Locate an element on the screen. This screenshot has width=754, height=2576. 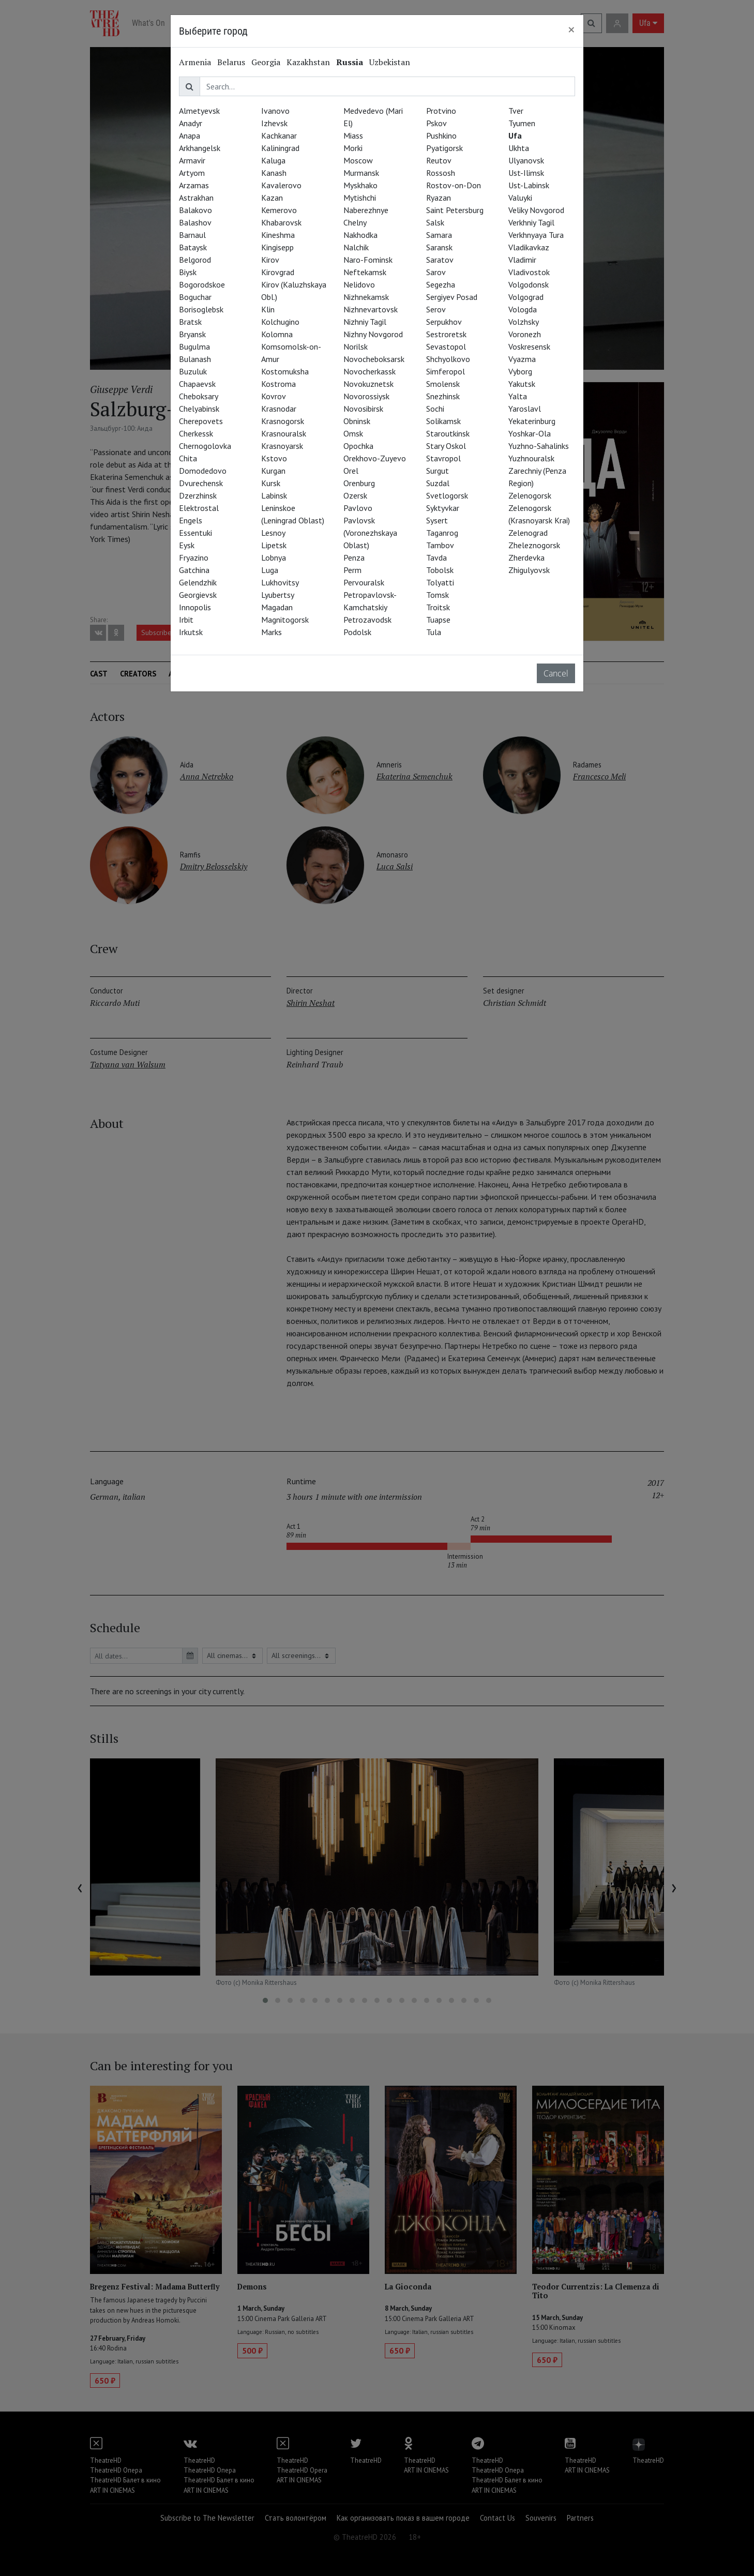
Krasnogorsk is located at coordinates (282, 421).